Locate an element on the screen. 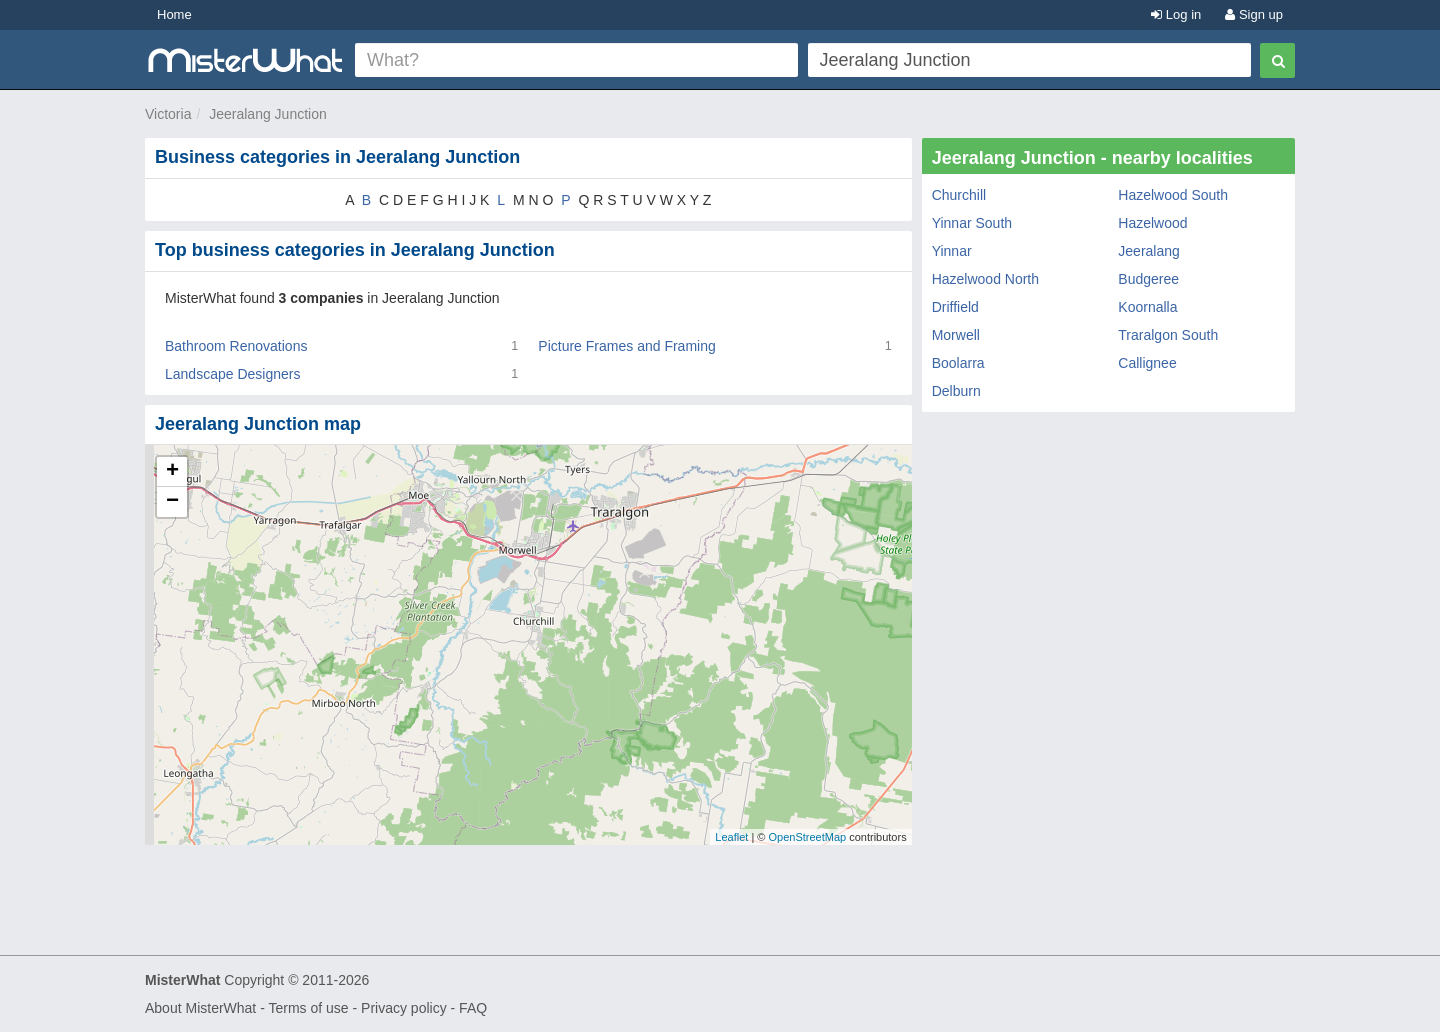  About MisterWhat is located at coordinates (200, 1008).